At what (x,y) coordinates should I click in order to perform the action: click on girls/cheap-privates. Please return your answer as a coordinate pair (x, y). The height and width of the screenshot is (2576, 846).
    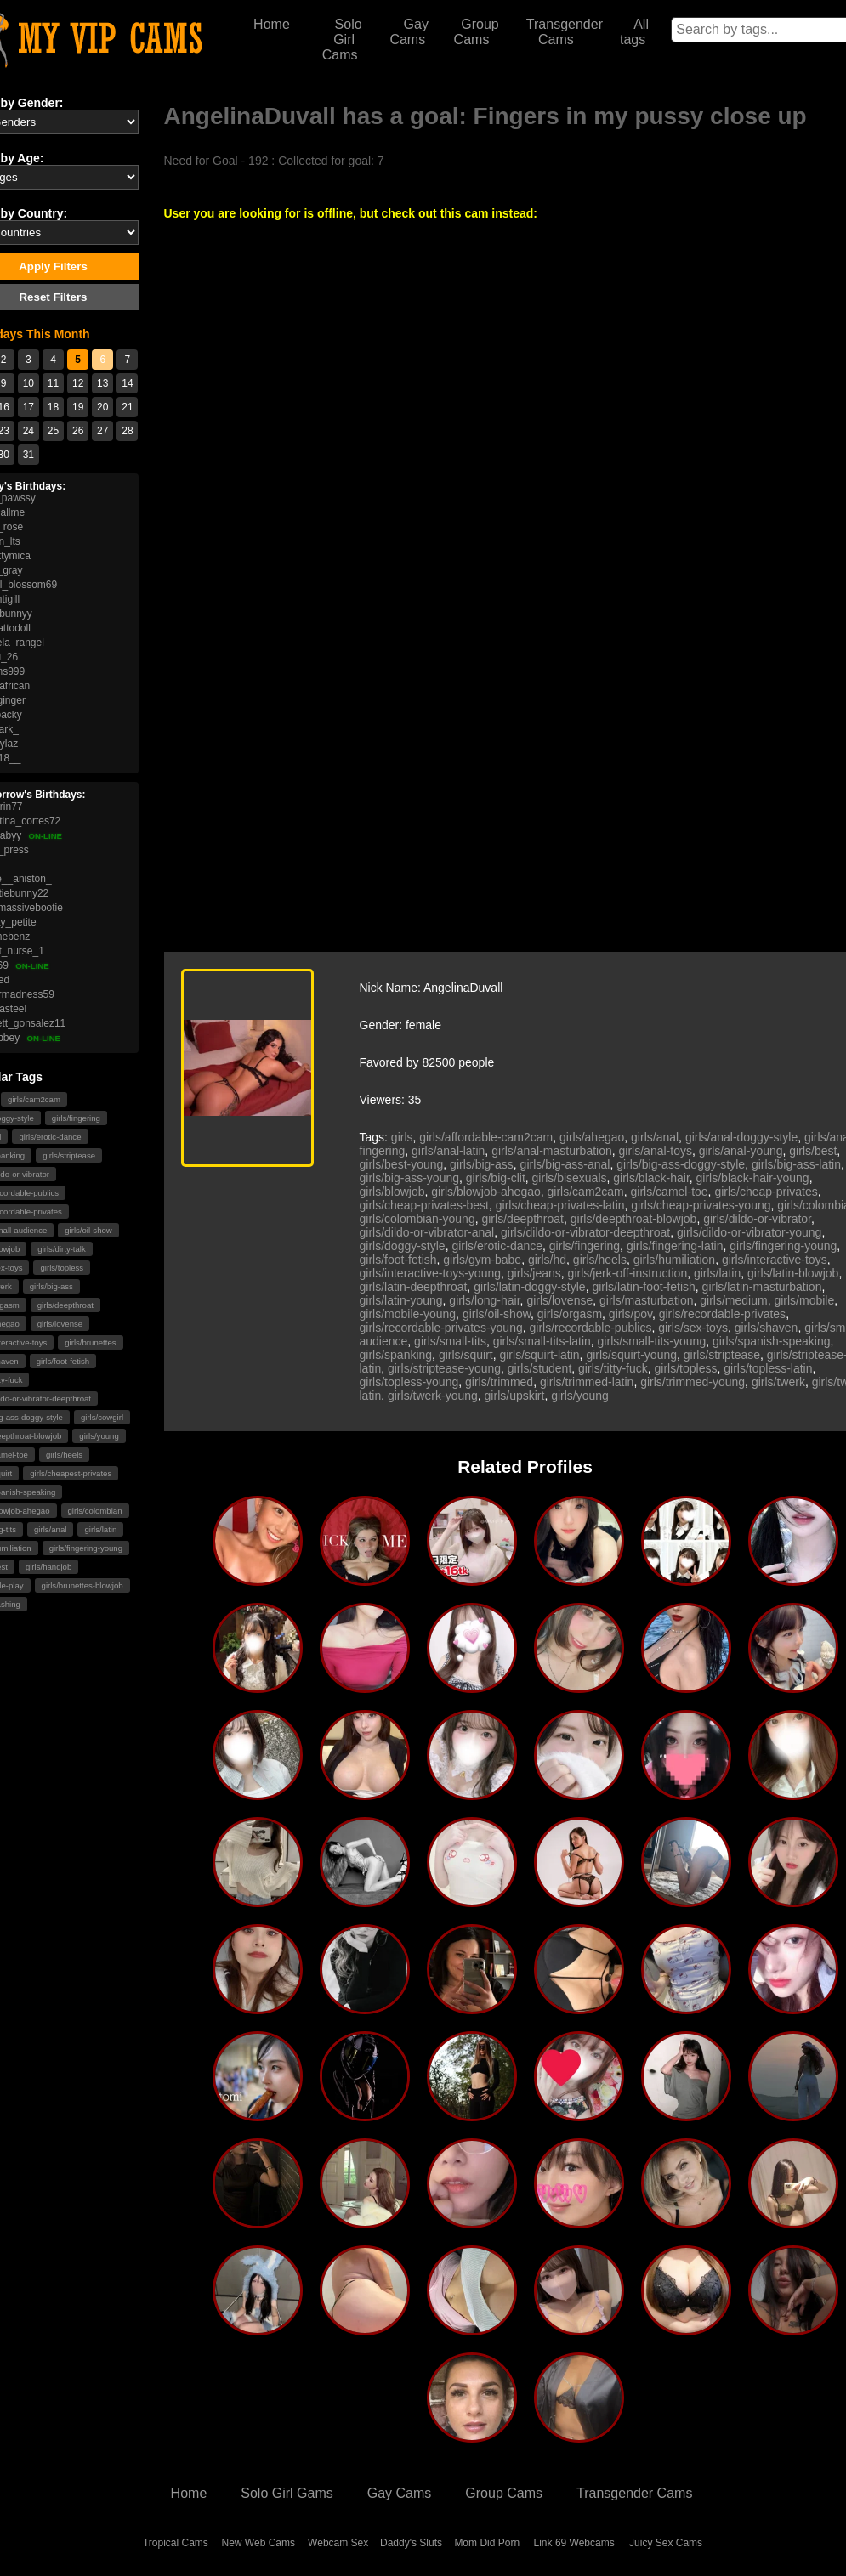
    Looking at the image, I should click on (765, 1191).